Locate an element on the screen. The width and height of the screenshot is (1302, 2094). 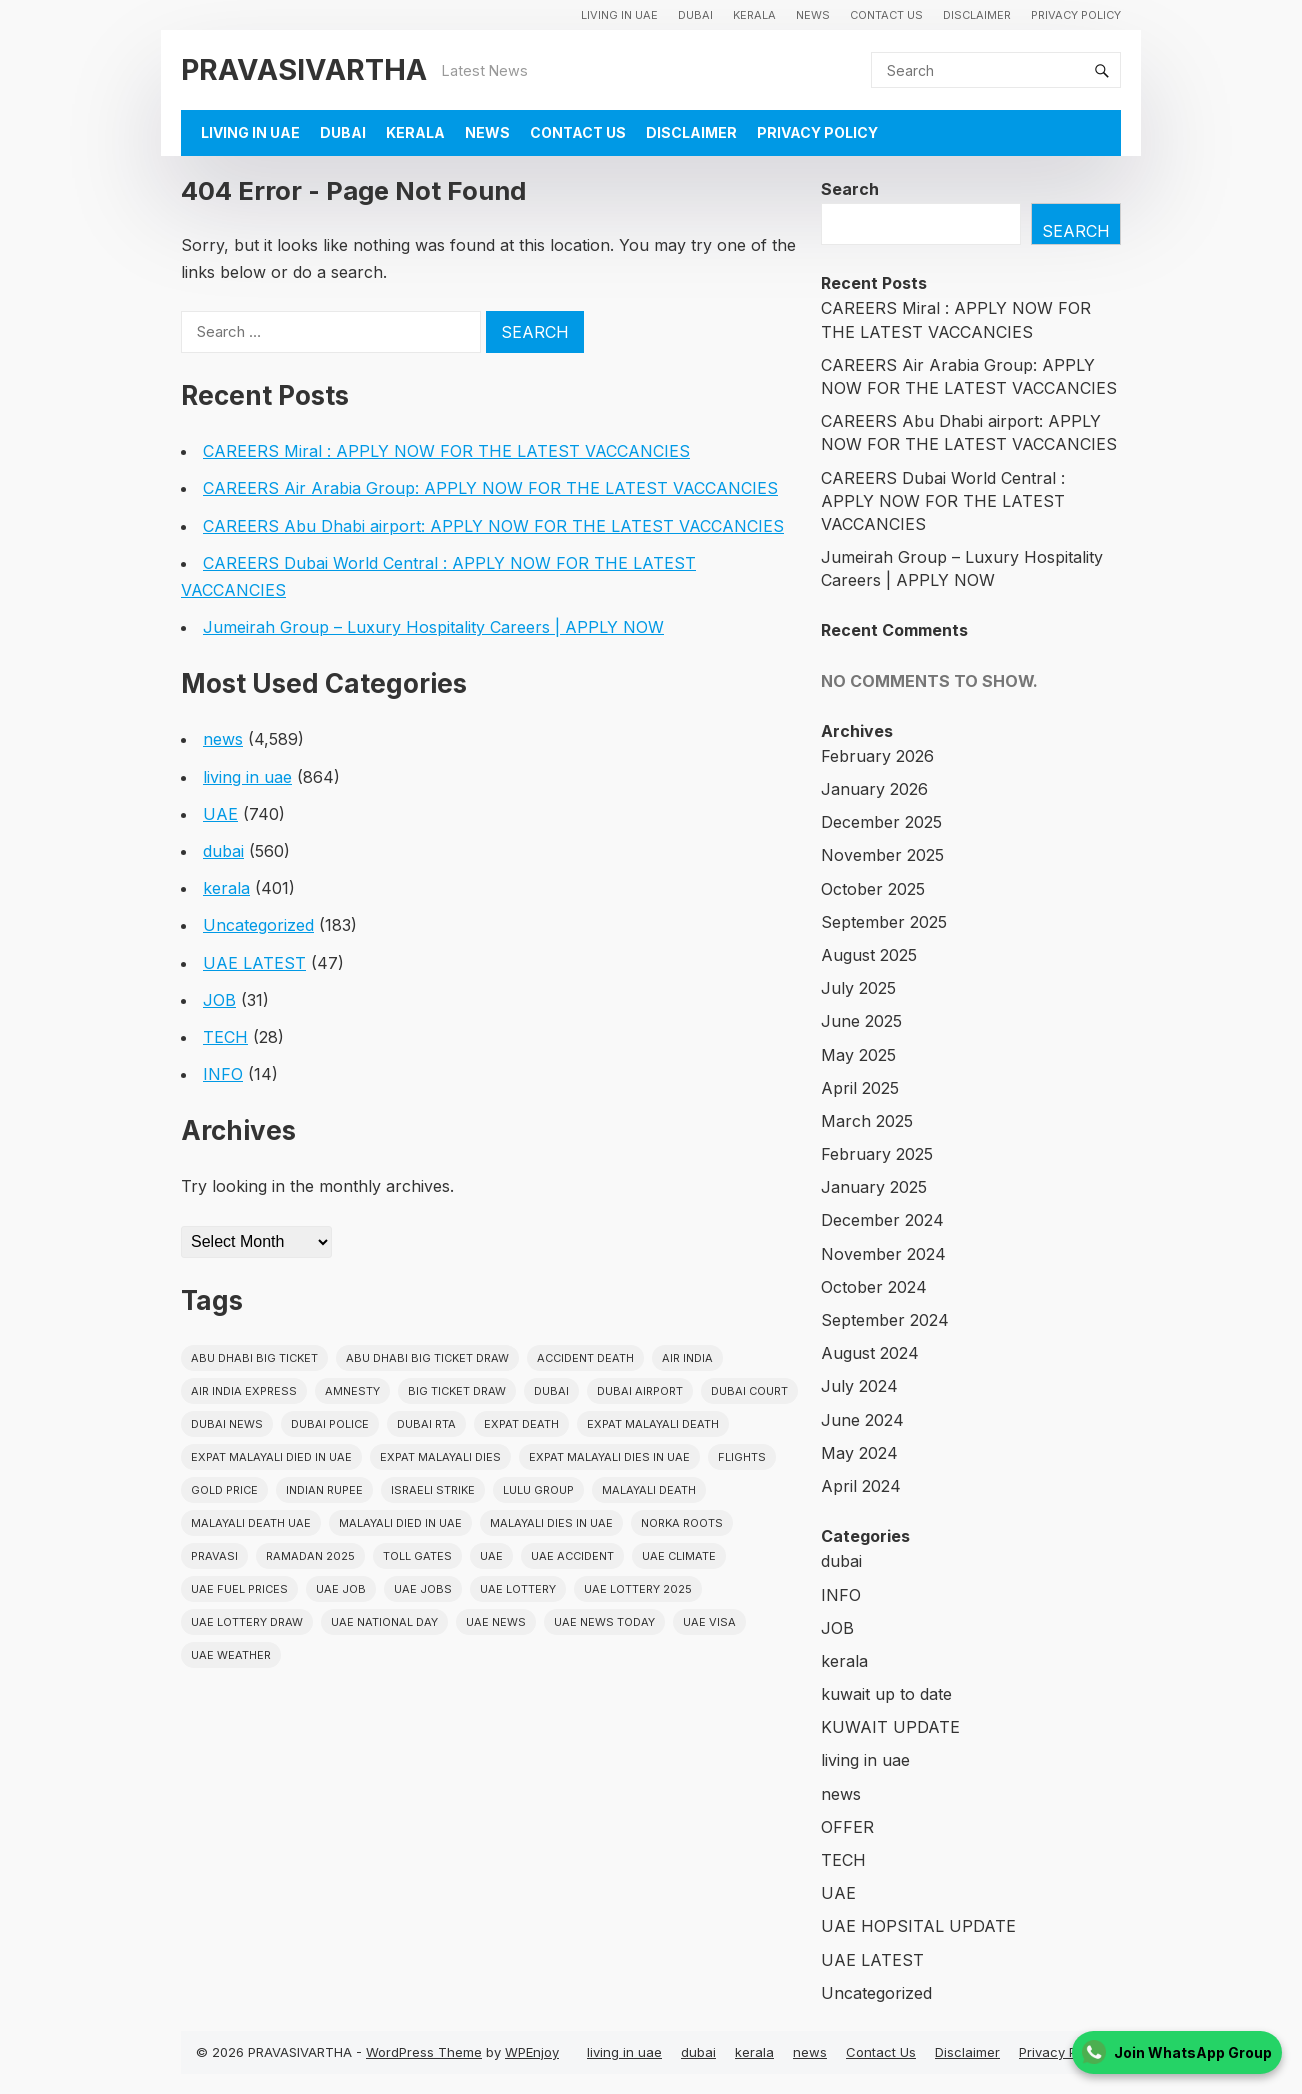
OFFER is located at coordinates (847, 1827).